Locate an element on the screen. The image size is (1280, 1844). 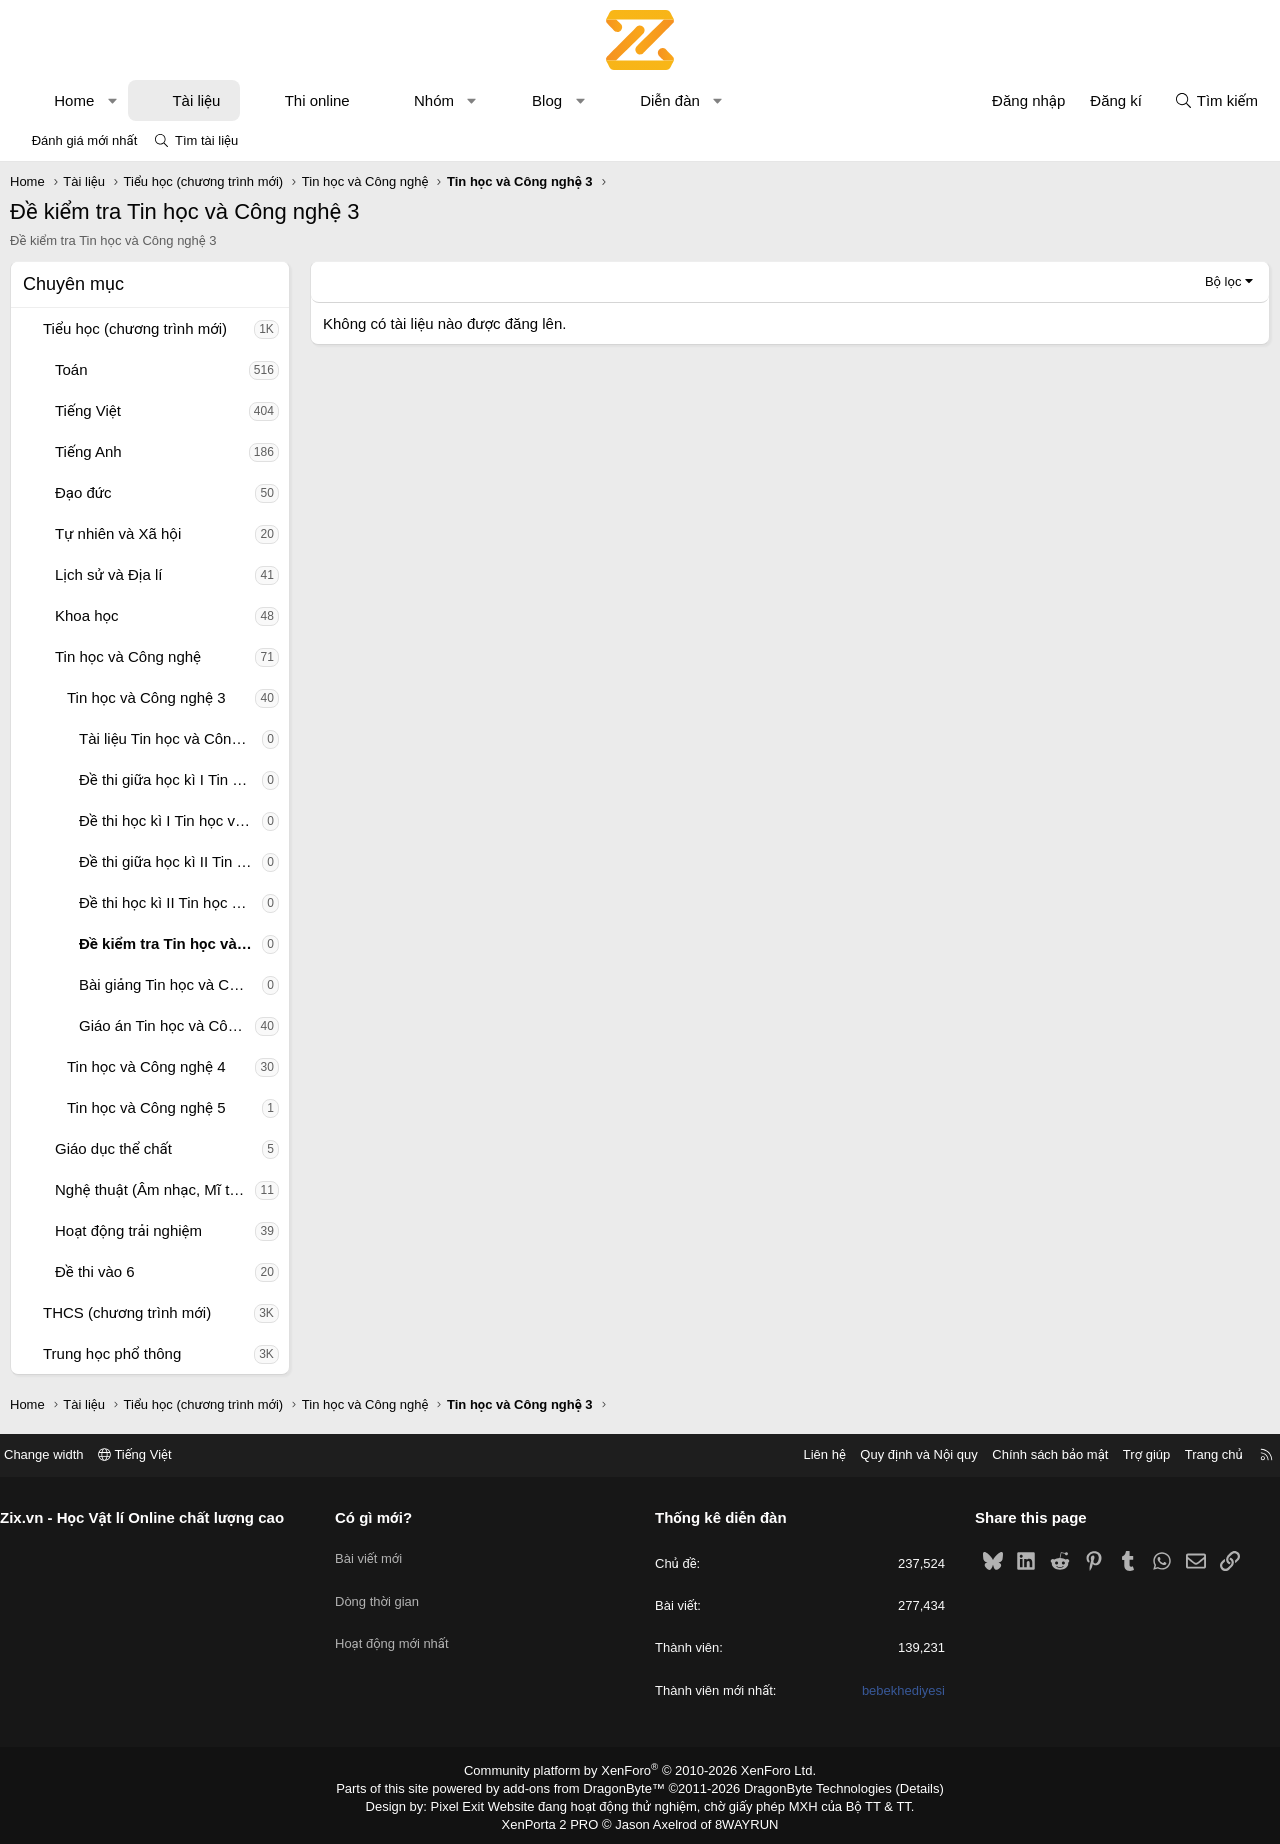
Có gì mới? is located at coordinates (381, 1517).